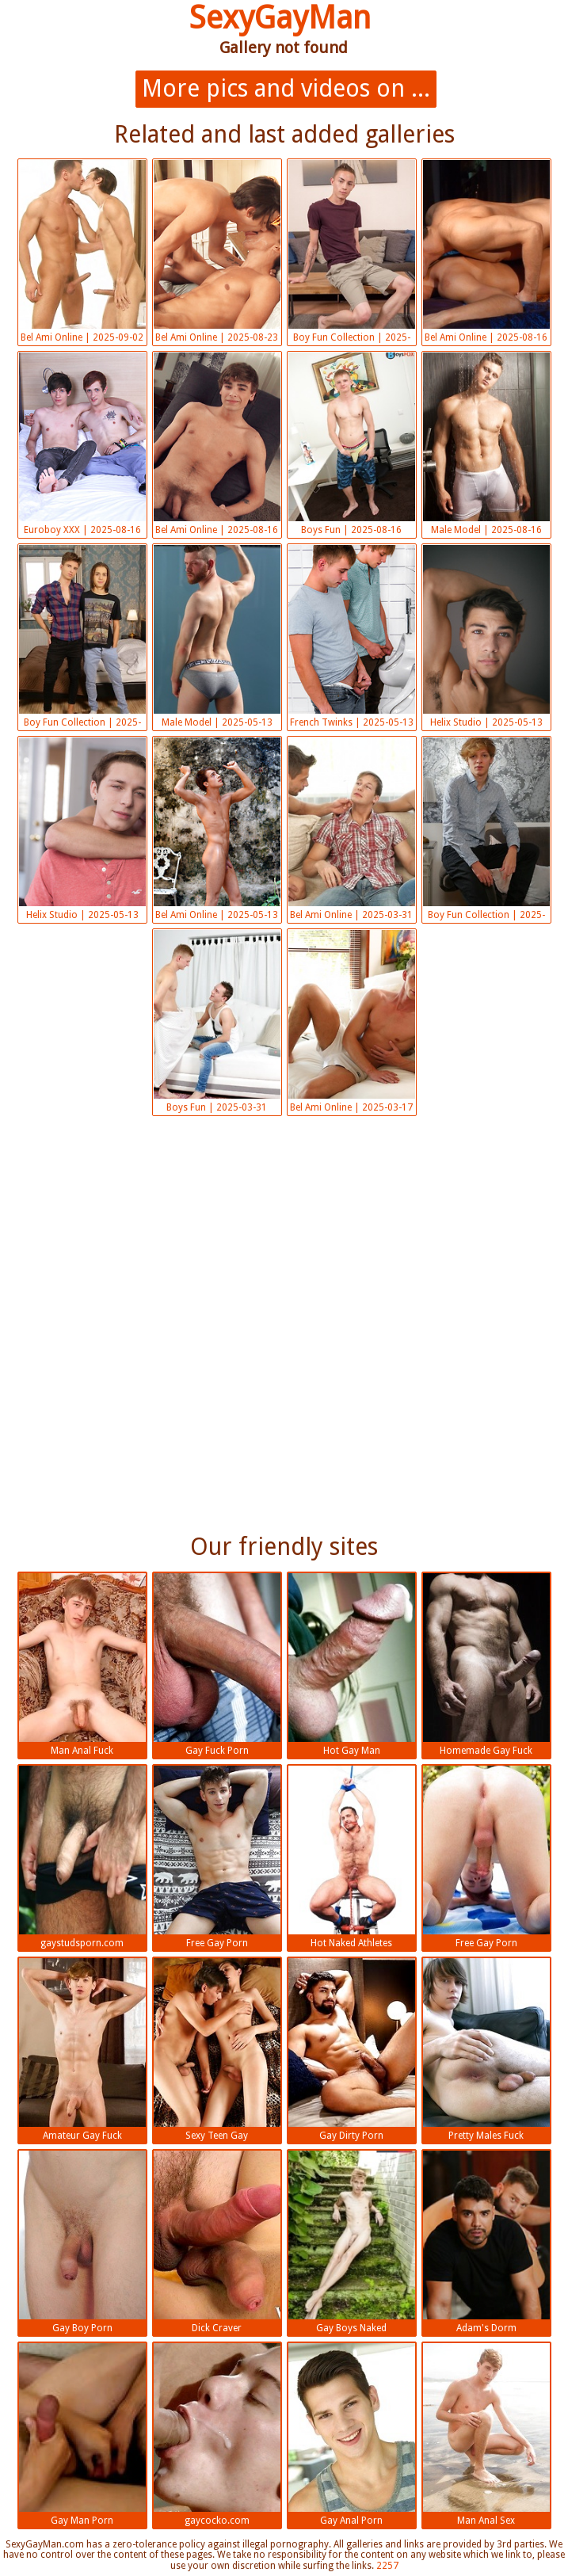 This screenshot has height=2576, width=568. What do you see at coordinates (82, 443) in the screenshot?
I see `Euroboy XXX | 2025-08-16` at bounding box center [82, 443].